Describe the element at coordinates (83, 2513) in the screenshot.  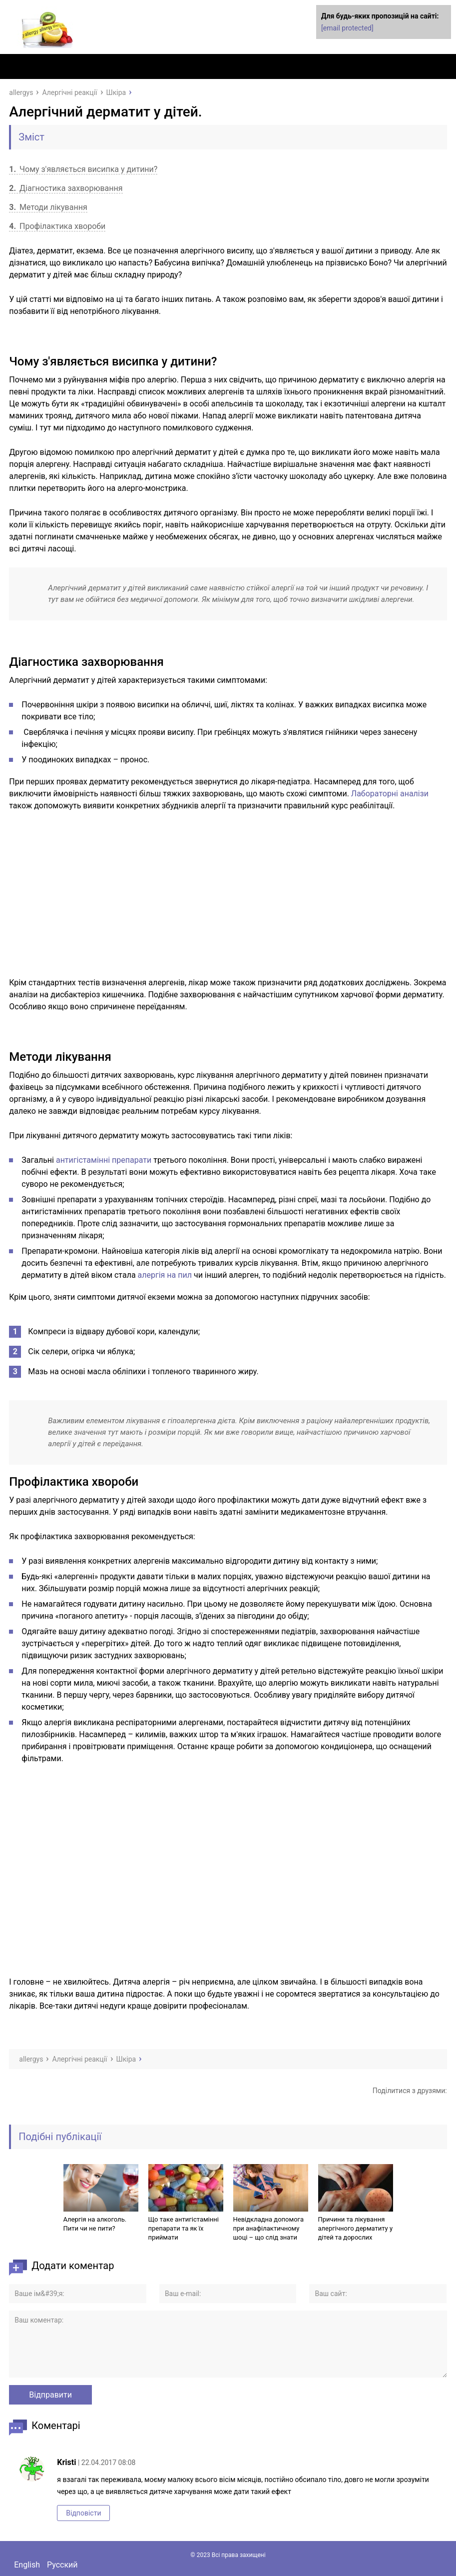
I see `Відповісти [Комментарий к записи Kristi]` at that location.